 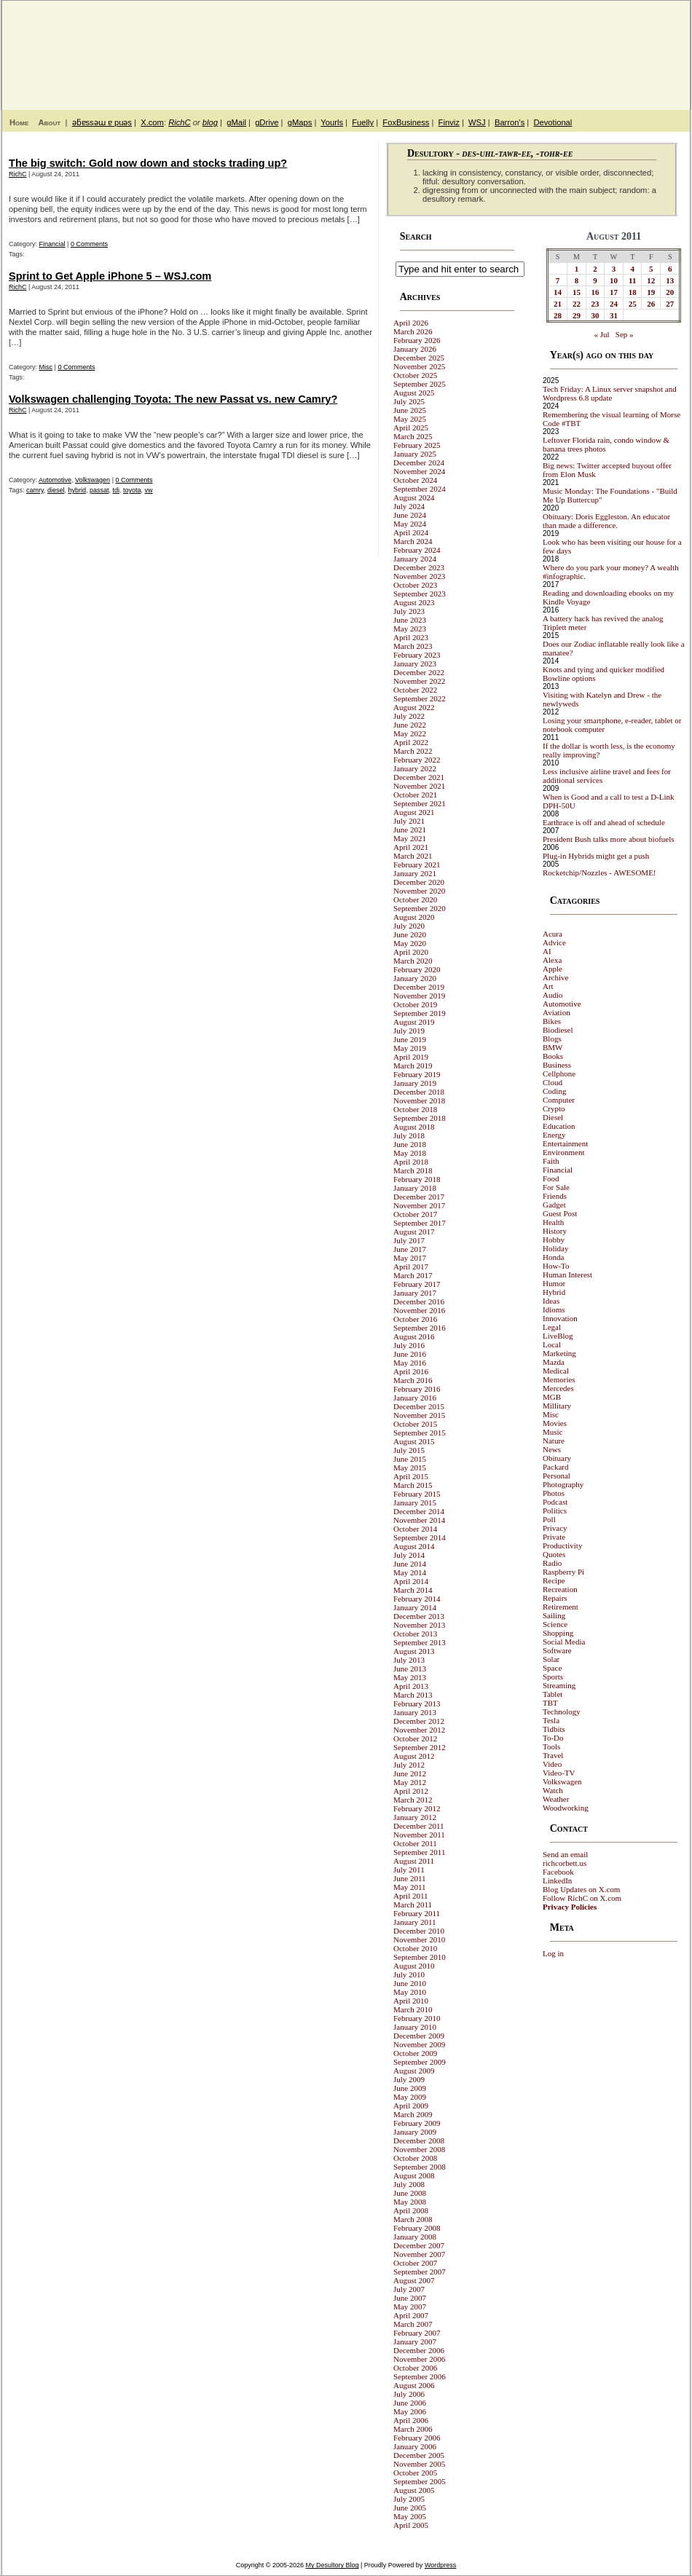 What do you see at coordinates (552, 968) in the screenshot?
I see `Apple` at bounding box center [552, 968].